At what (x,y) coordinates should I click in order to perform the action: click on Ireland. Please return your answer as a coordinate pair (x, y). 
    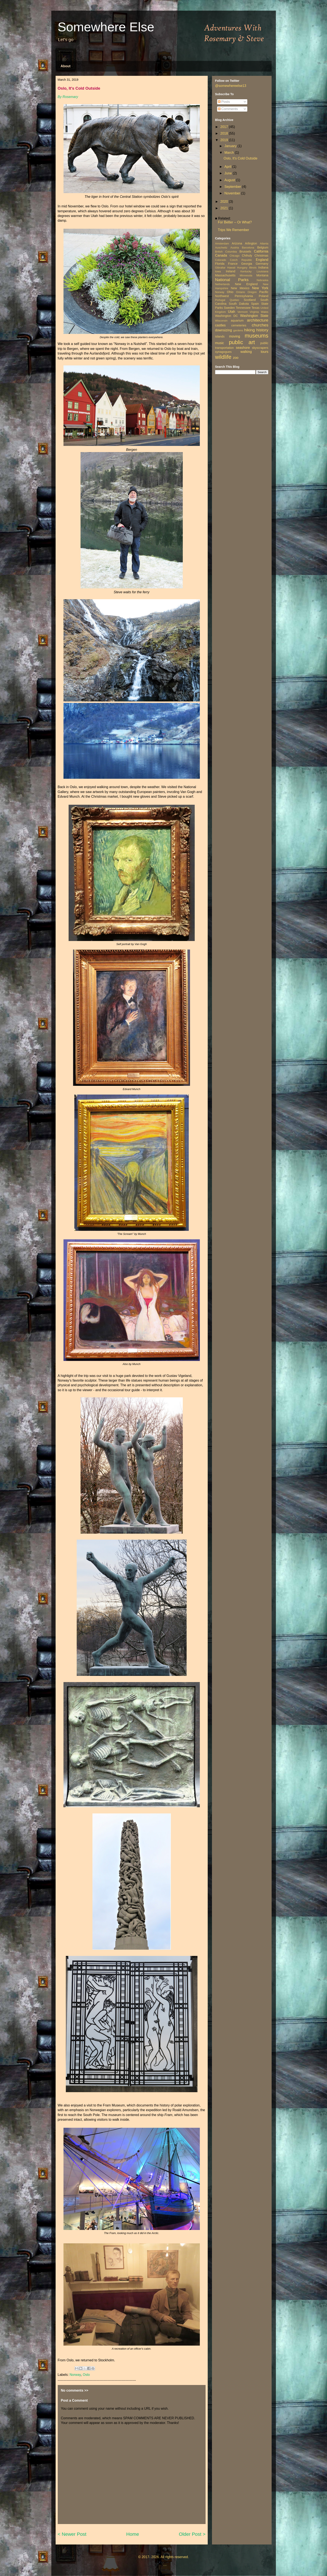
    Looking at the image, I should click on (230, 271).